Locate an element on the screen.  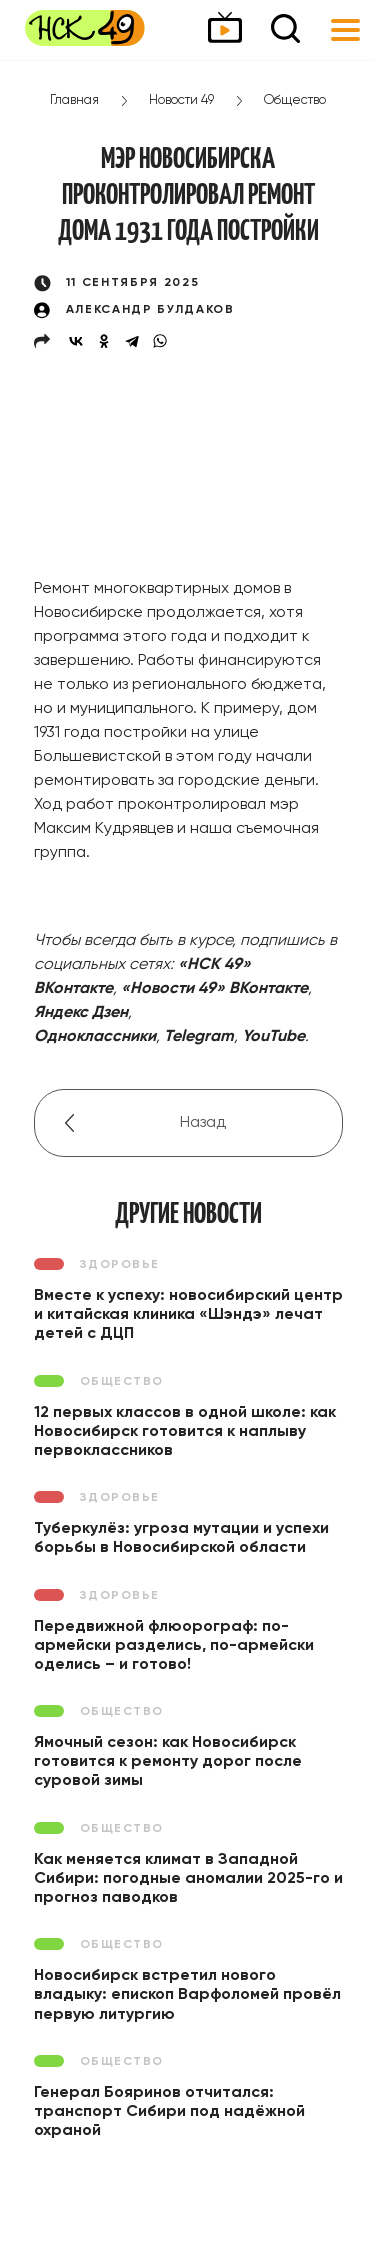
Общество is located at coordinates (295, 100).